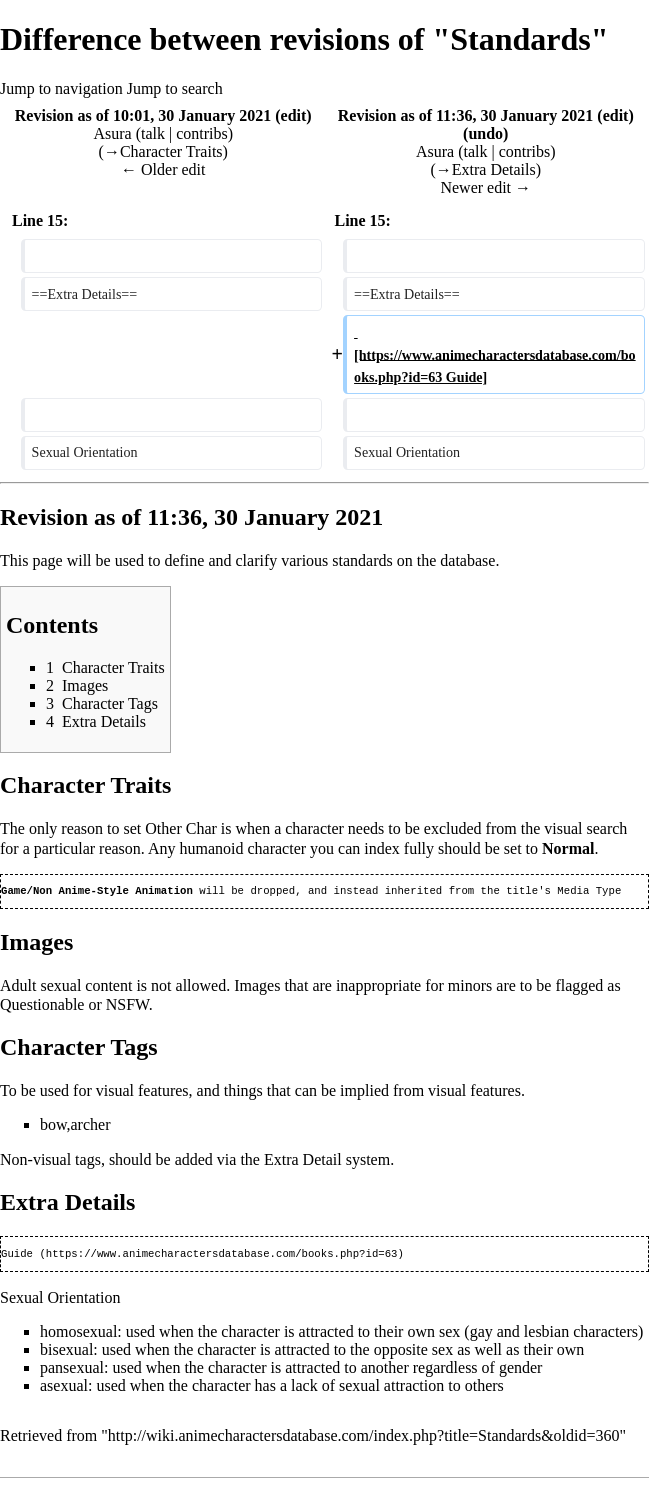 The height and width of the screenshot is (1487, 649). Describe the element at coordinates (294, 115) in the screenshot. I see `edit` at that location.